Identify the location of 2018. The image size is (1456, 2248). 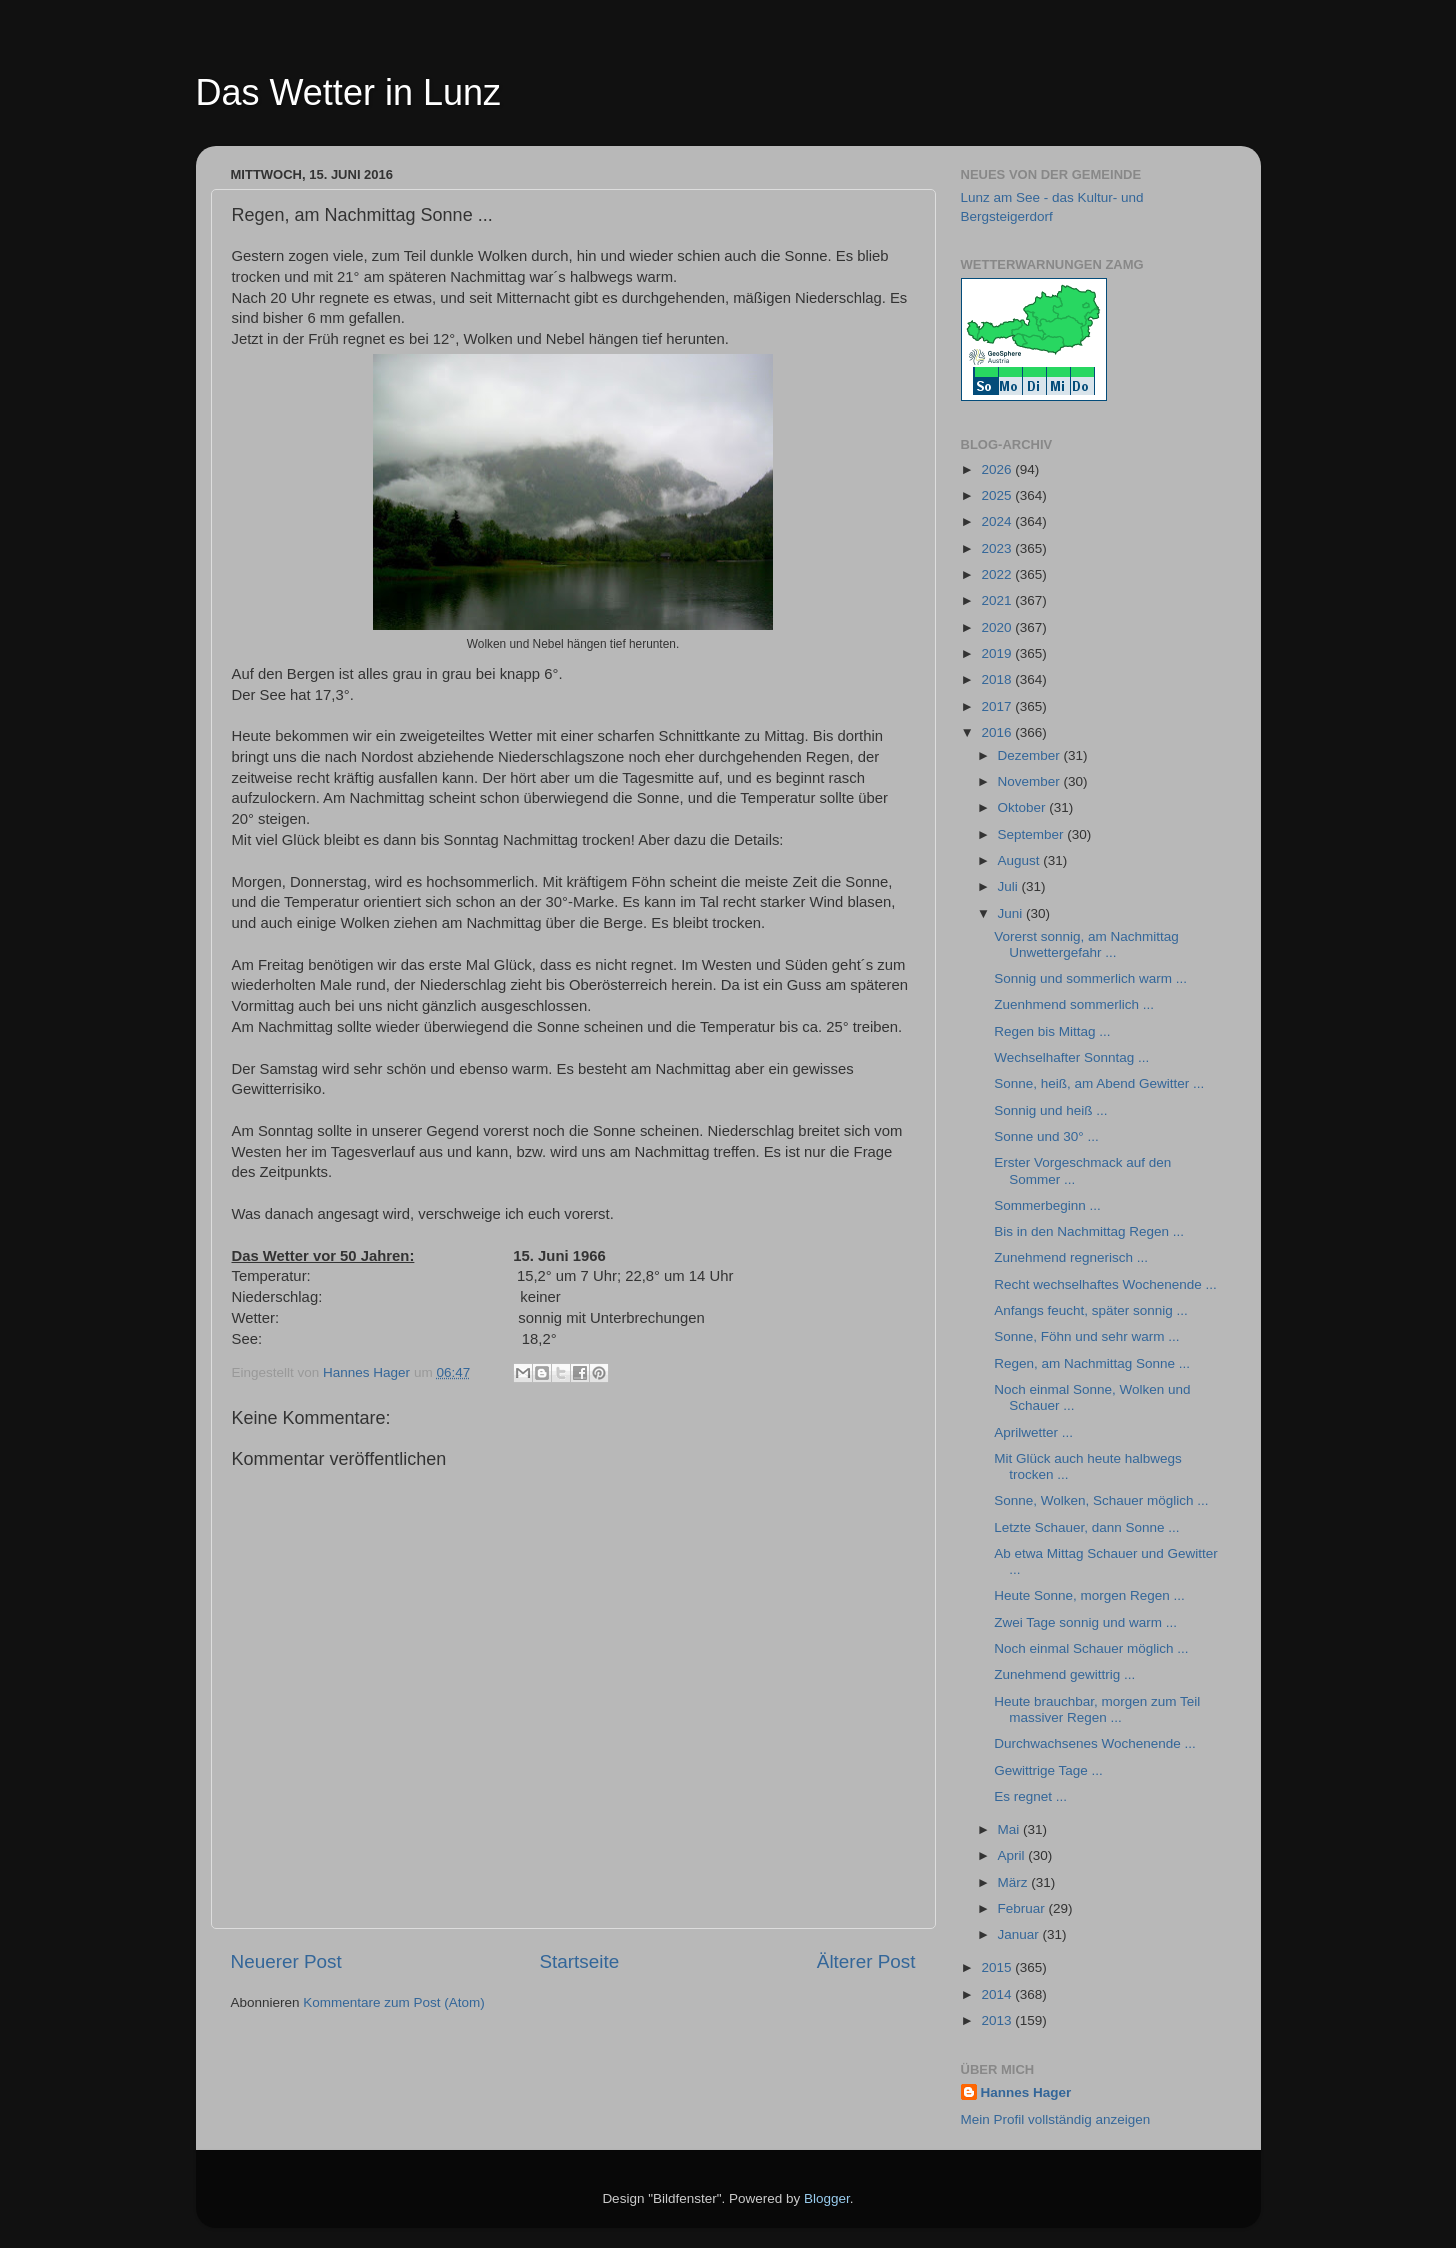
(998, 679).